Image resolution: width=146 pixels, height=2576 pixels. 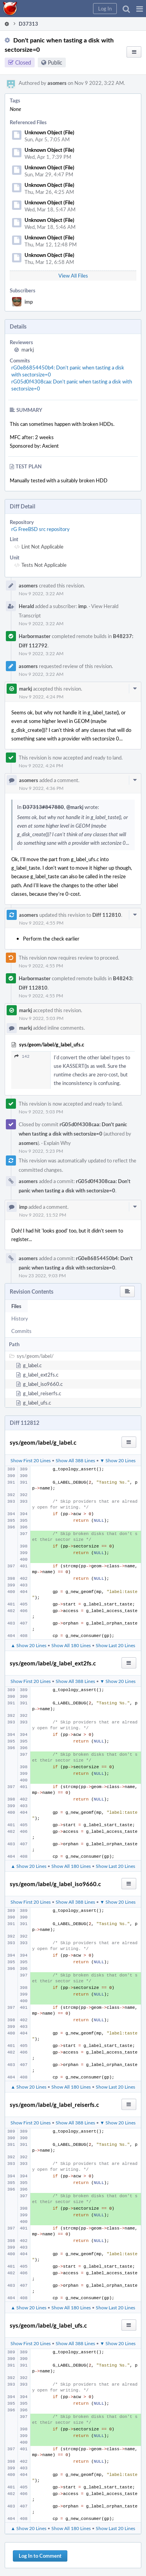 What do you see at coordinates (32, 1365) in the screenshot?
I see `g_label.c` at bounding box center [32, 1365].